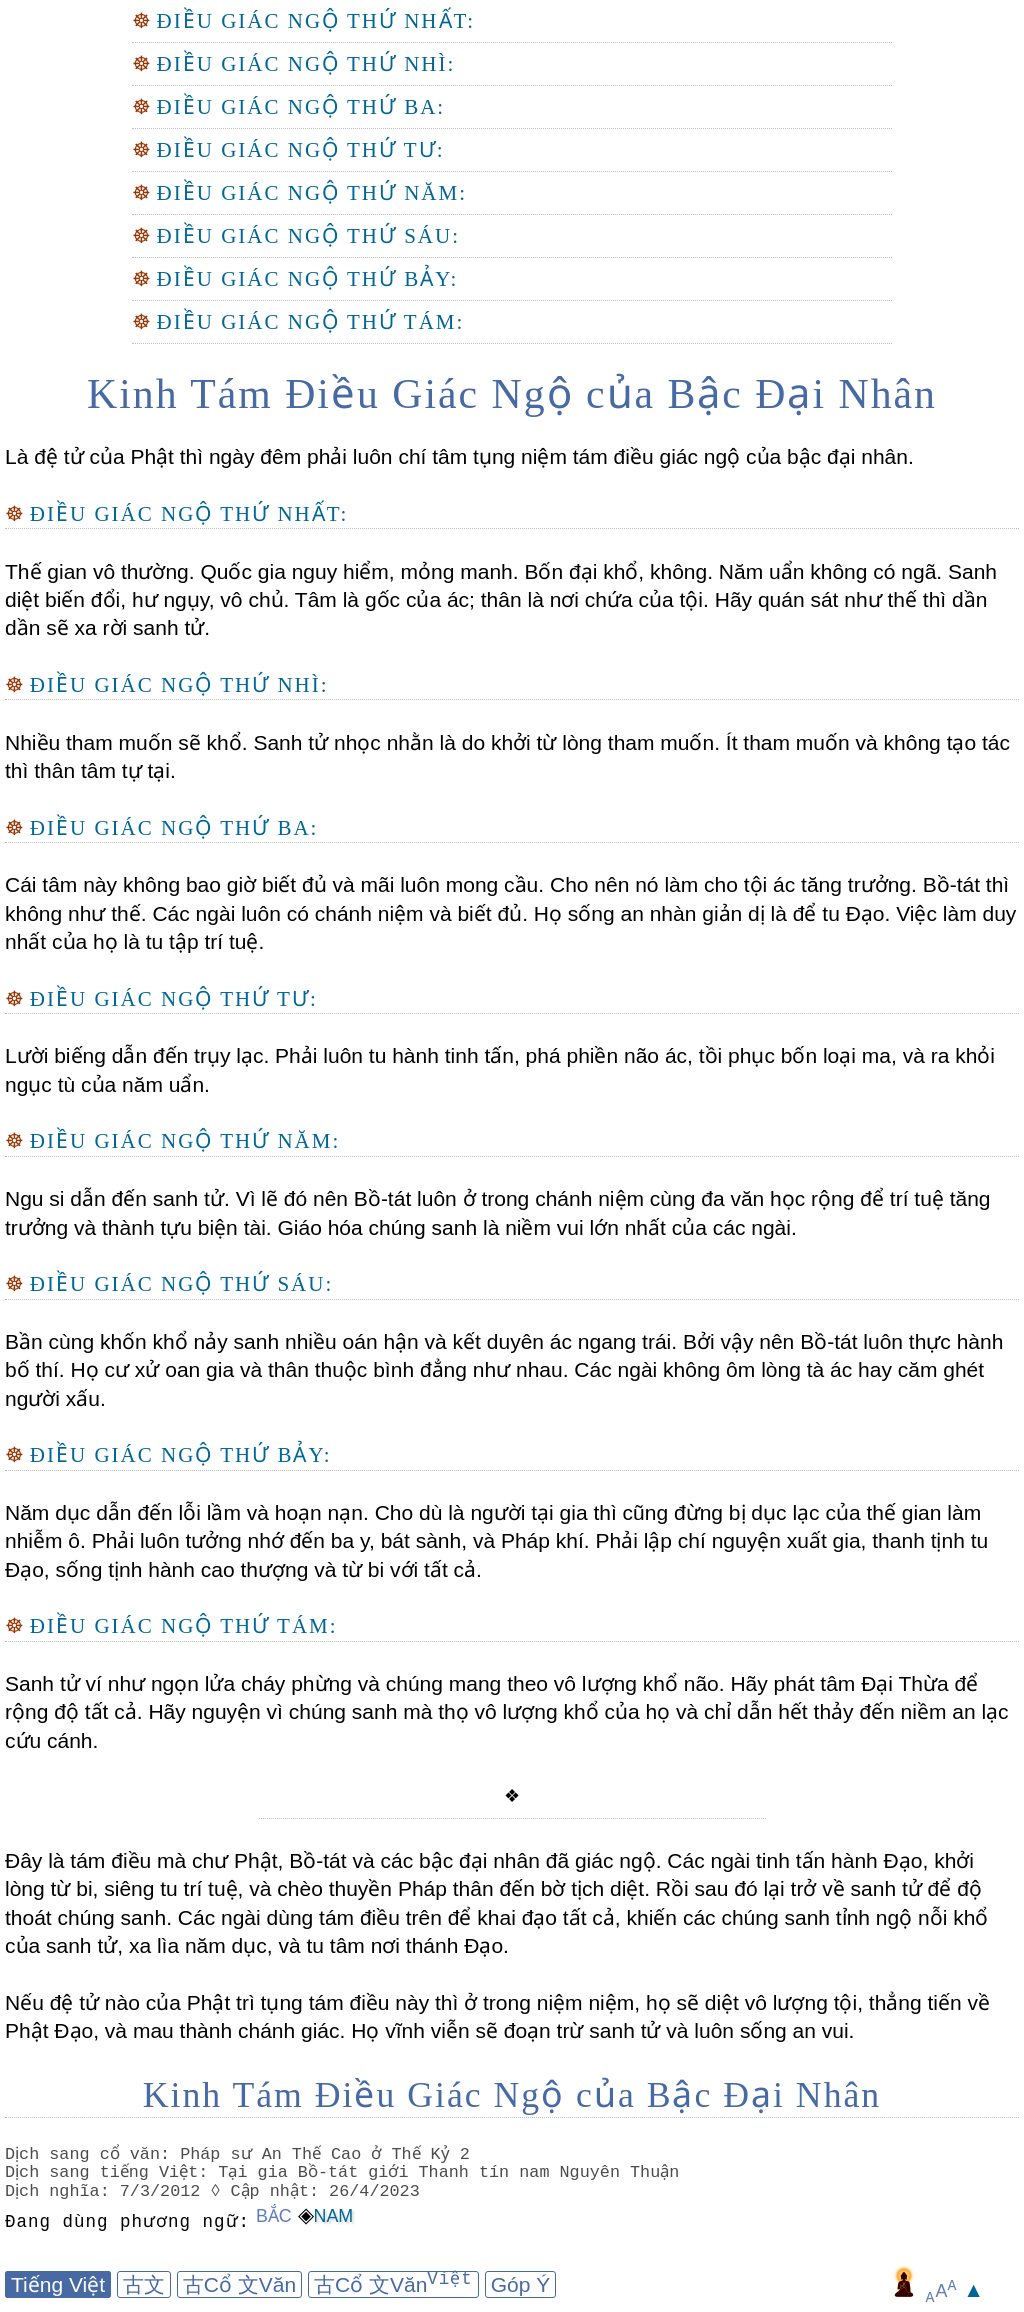 Image resolution: width=1024 pixels, height=2312 pixels. What do you see at coordinates (327, 2154) in the screenshot?
I see `Pháp sư An Thế Cao ở Thế Kỷ 2` at bounding box center [327, 2154].